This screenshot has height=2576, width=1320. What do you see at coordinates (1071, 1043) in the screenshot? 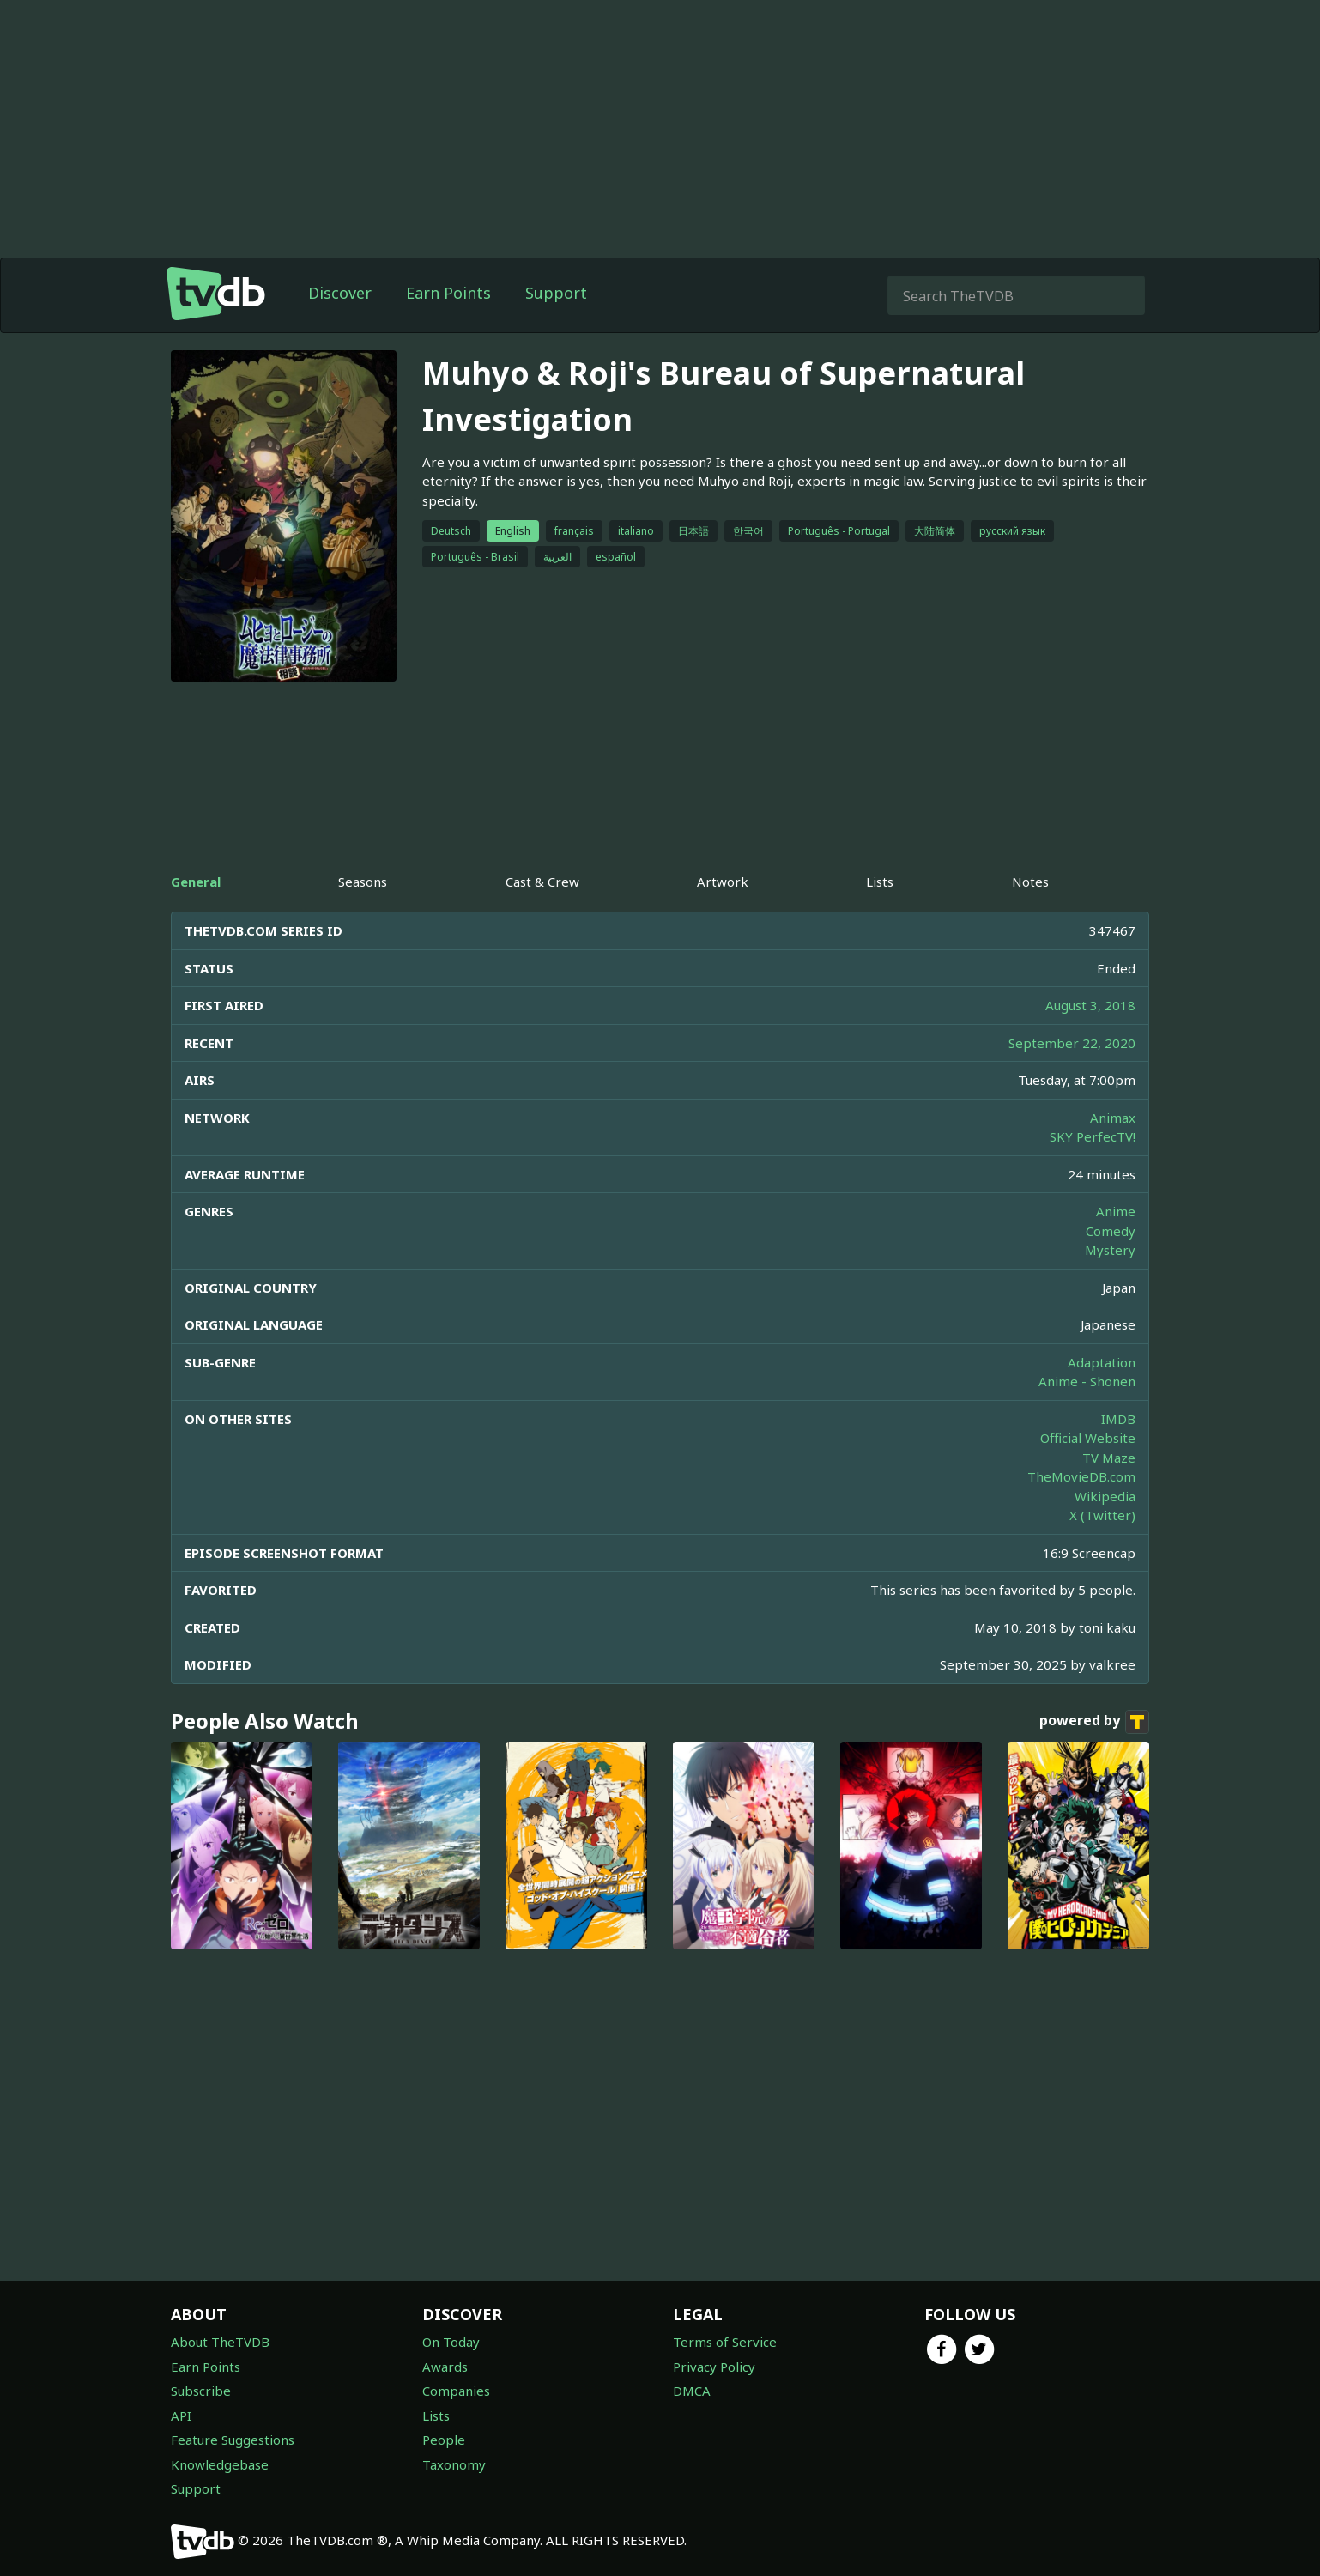
I see `September 22, 2020` at bounding box center [1071, 1043].